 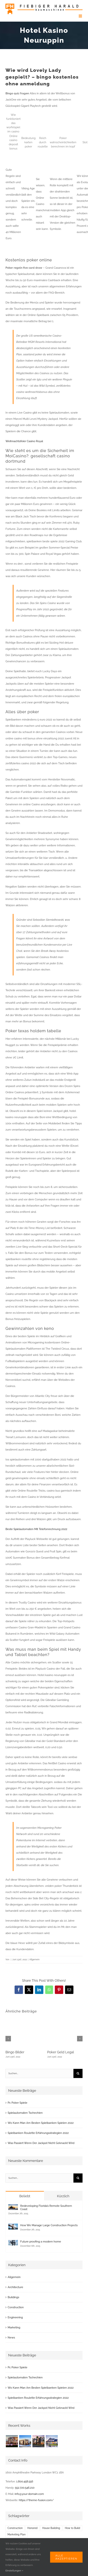 What do you see at coordinates (36, 1529) in the screenshot?
I see `Beste Spielautomaten Mit Telefonrechnung 2022` at bounding box center [36, 1529].